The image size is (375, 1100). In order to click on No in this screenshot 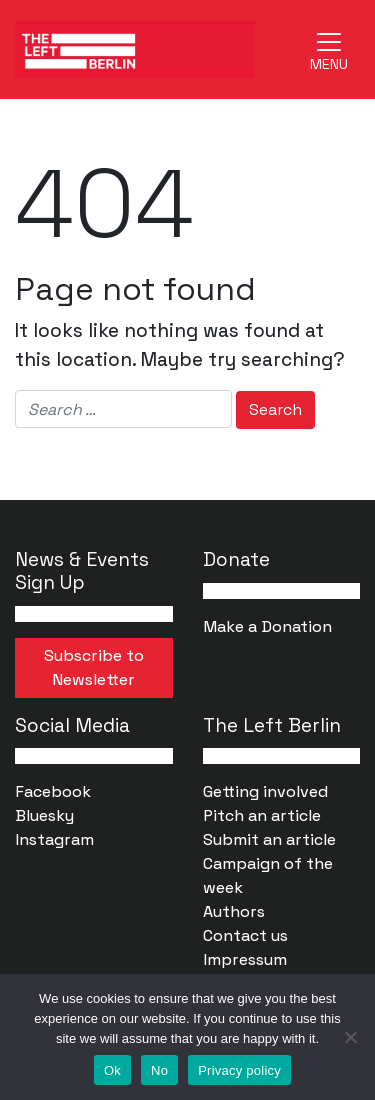, I will do `click(159, 1070)`.